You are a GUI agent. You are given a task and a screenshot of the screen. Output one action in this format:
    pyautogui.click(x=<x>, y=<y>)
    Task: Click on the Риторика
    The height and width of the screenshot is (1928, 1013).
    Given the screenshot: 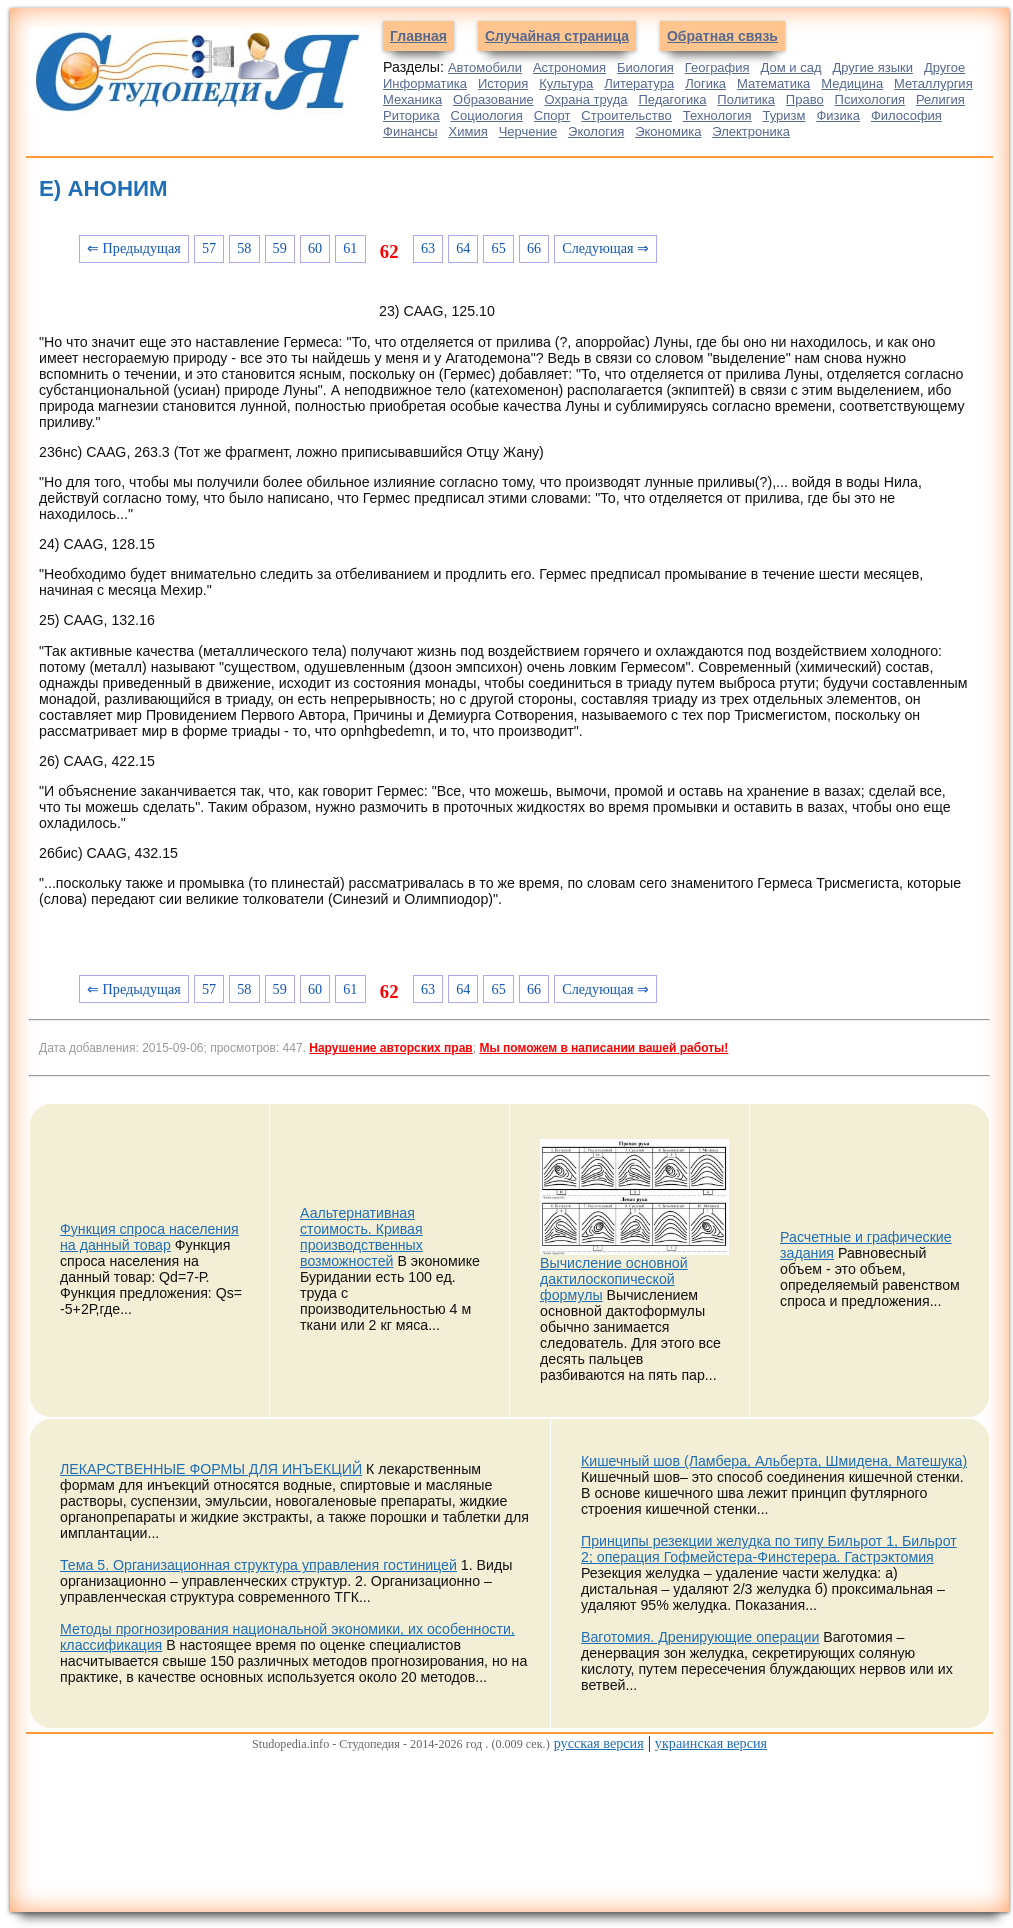 What is the action you would take?
    pyautogui.click(x=411, y=115)
    